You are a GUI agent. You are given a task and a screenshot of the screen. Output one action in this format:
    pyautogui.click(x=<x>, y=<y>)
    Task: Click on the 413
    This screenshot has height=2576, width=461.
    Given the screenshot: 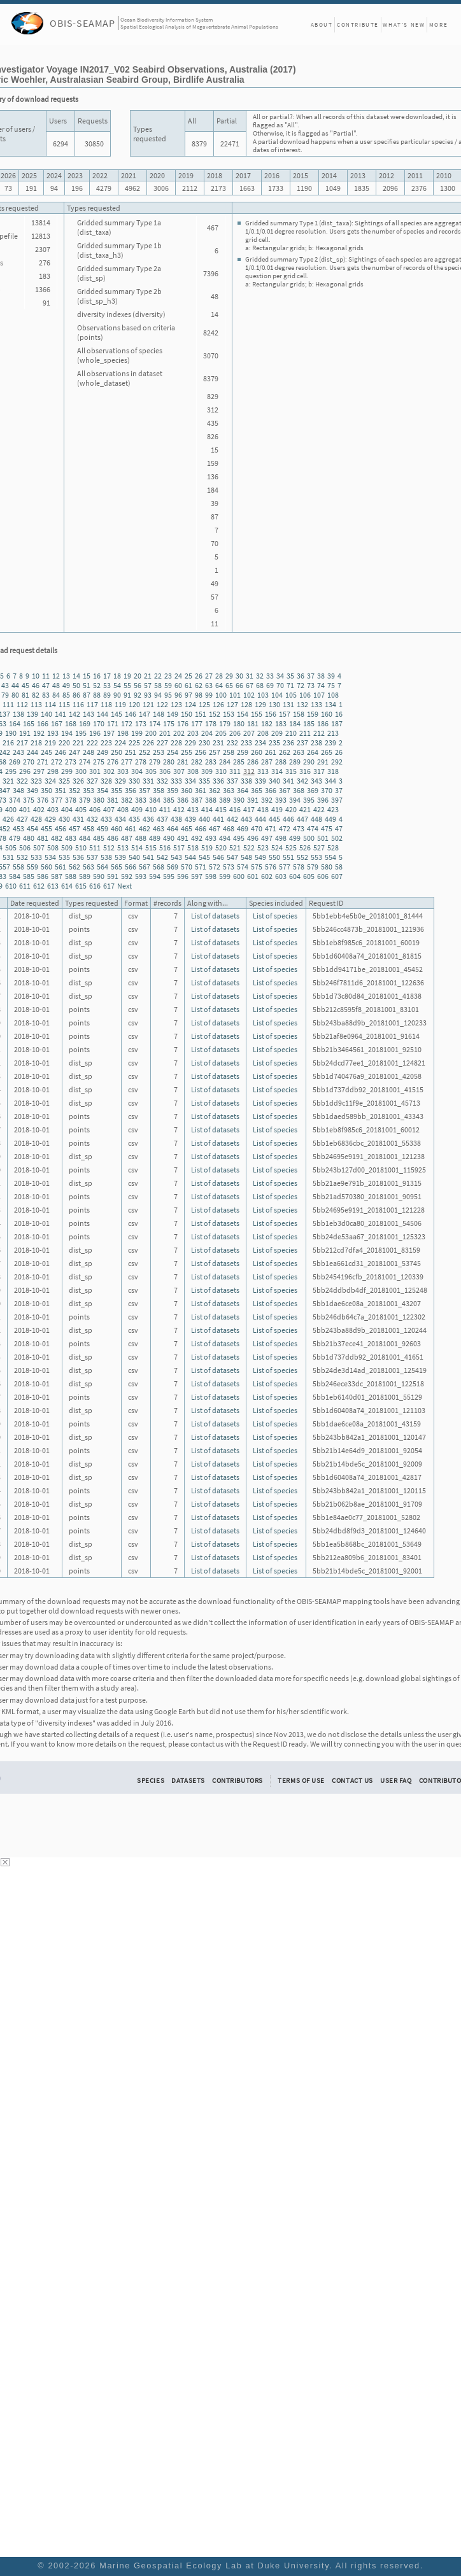 What is the action you would take?
    pyautogui.click(x=193, y=809)
    